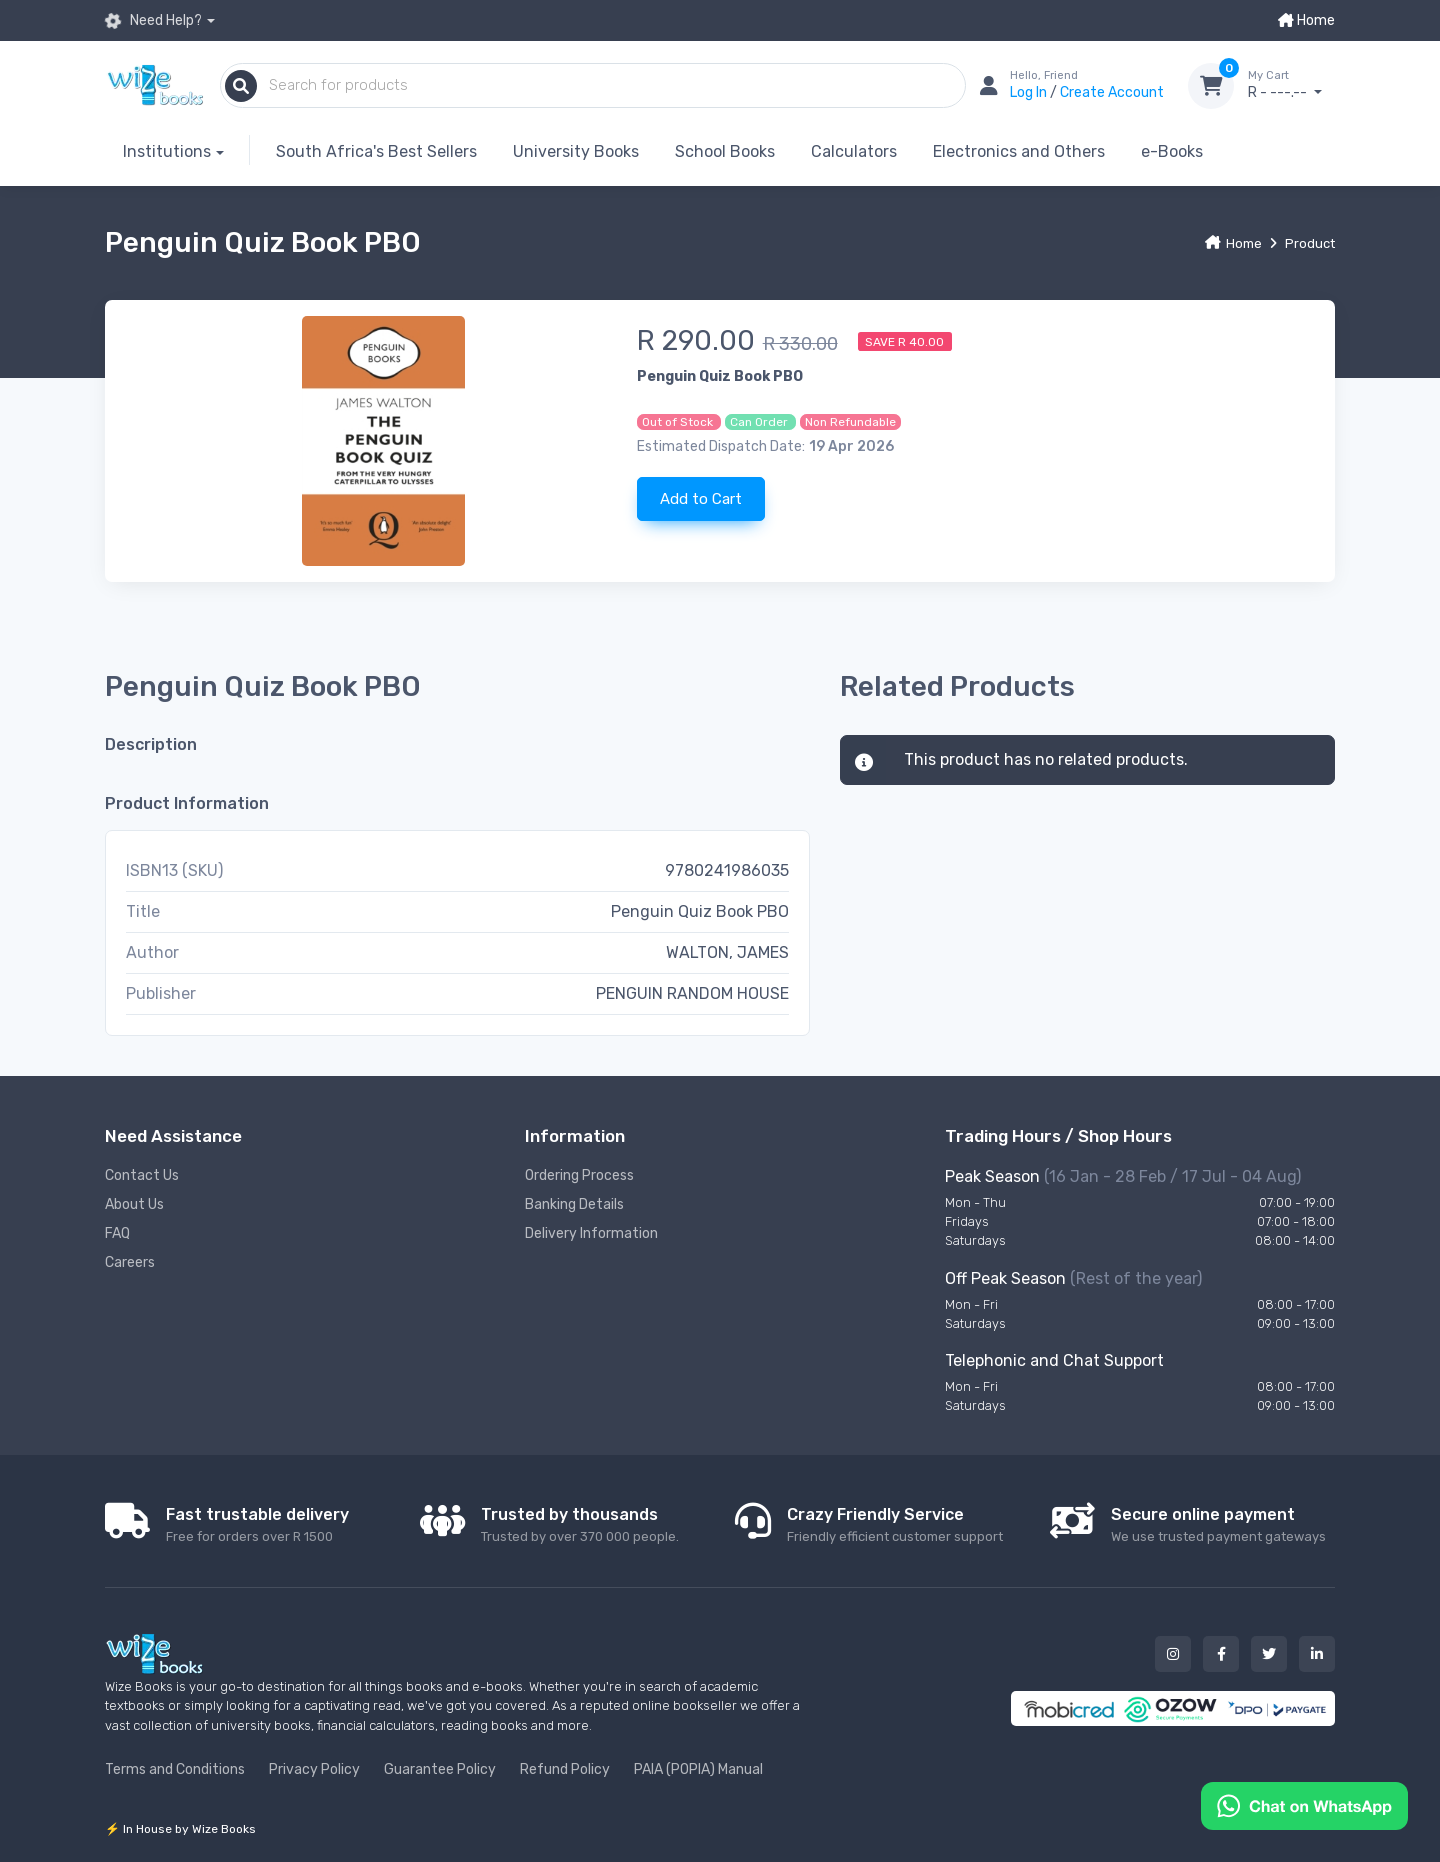 The width and height of the screenshot is (1440, 1862). Describe the element at coordinates (153, 21) in the screenshot. I see `Need Help?` at that location.